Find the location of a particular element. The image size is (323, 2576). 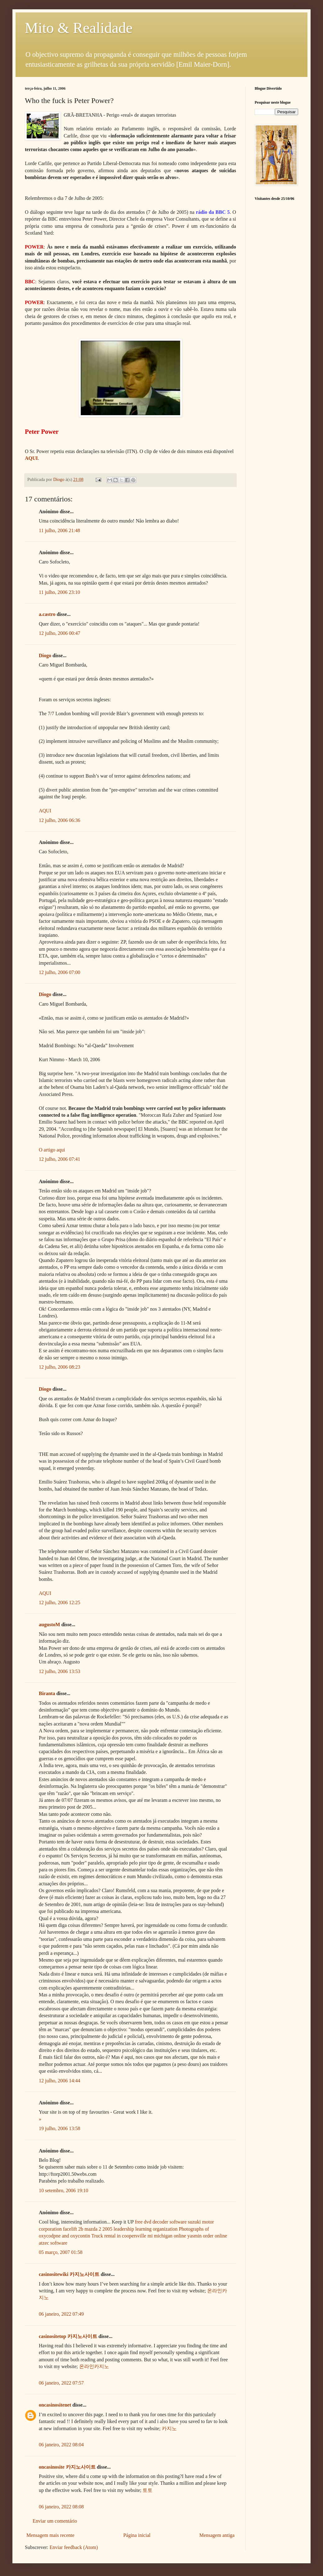

online yasmin order online is located at coordinates (200, 2235).